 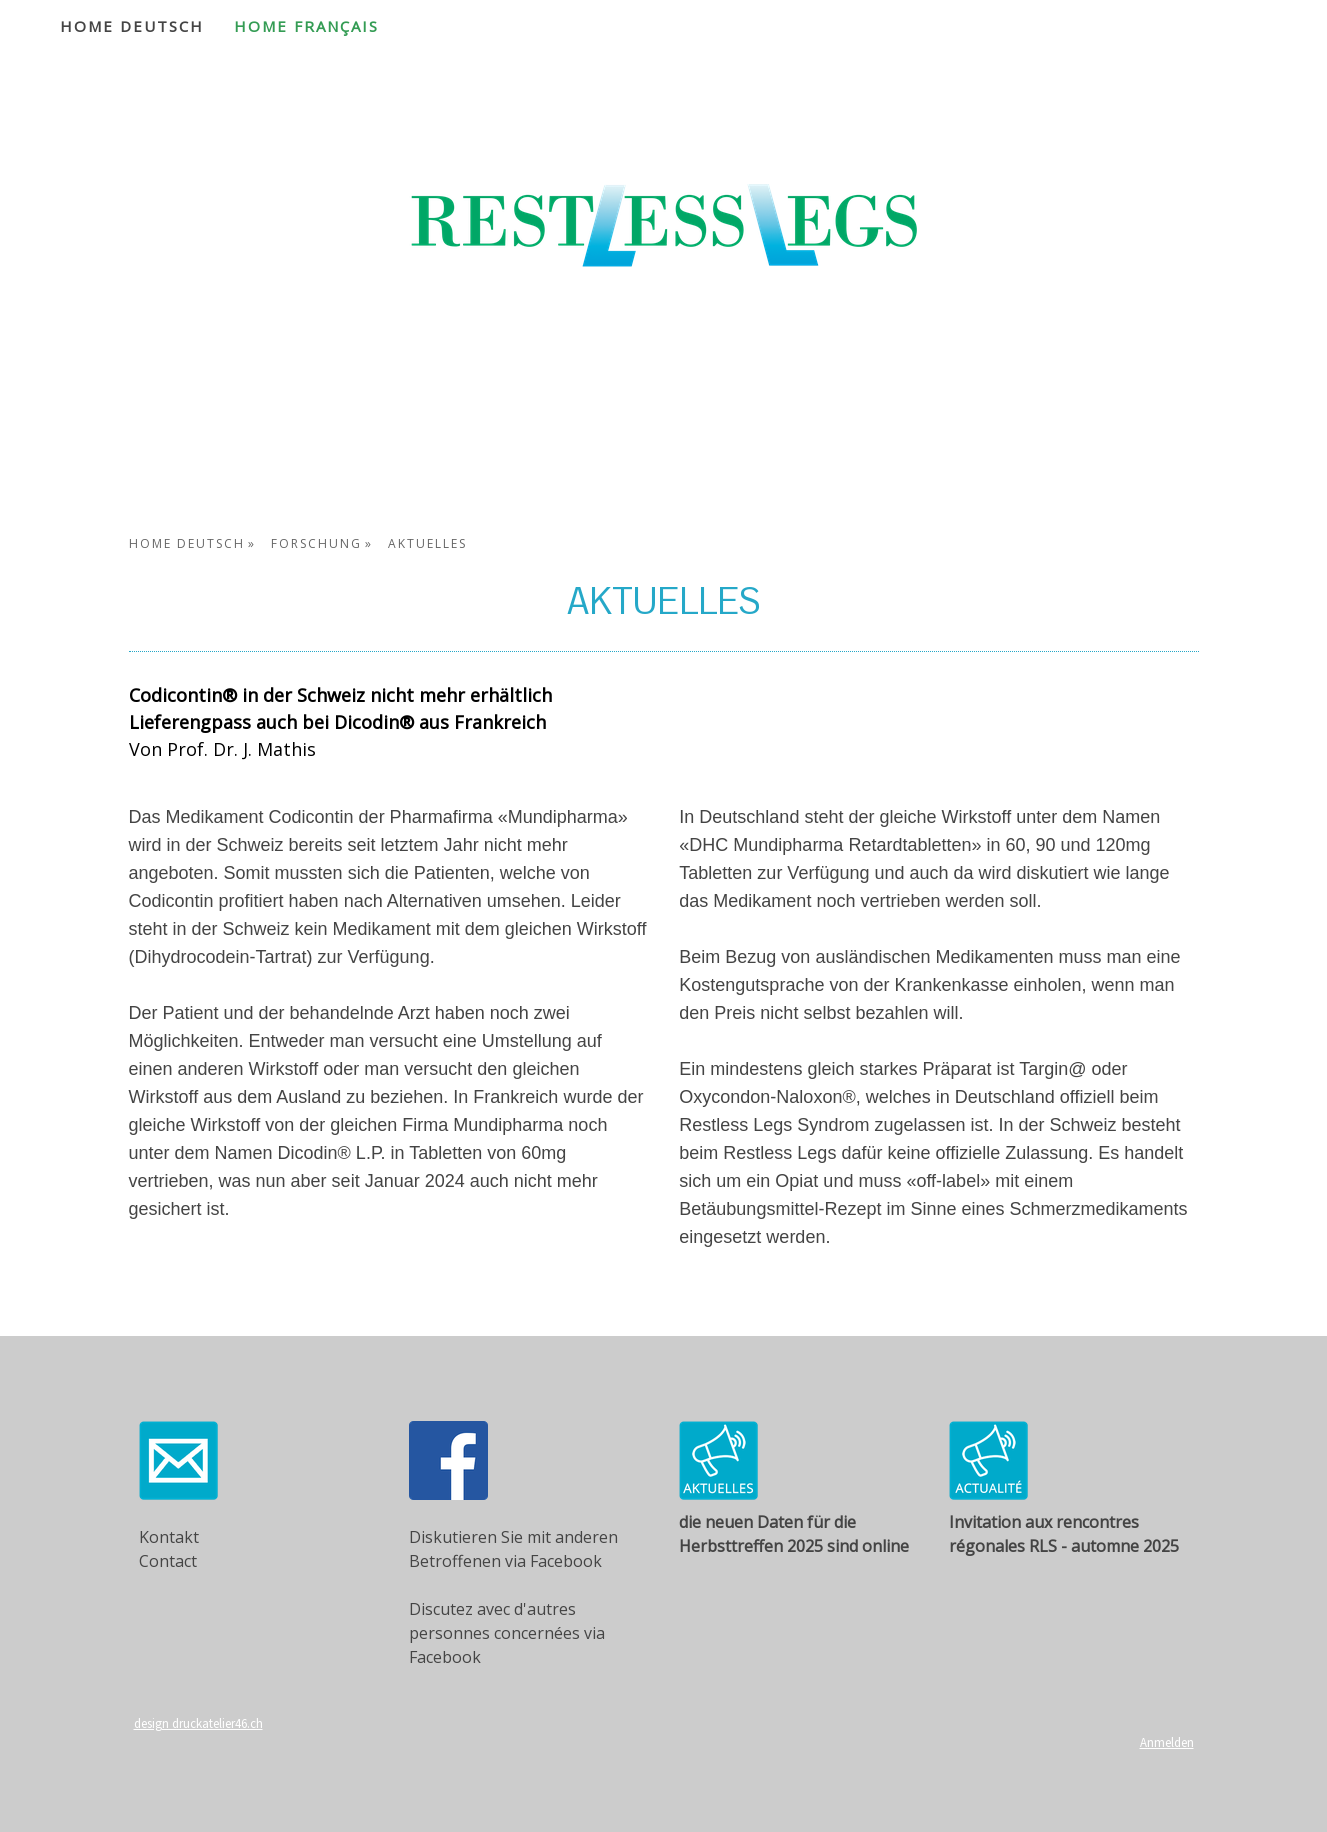 I want to click on Home Deutsch, so click(x=132, y=26).